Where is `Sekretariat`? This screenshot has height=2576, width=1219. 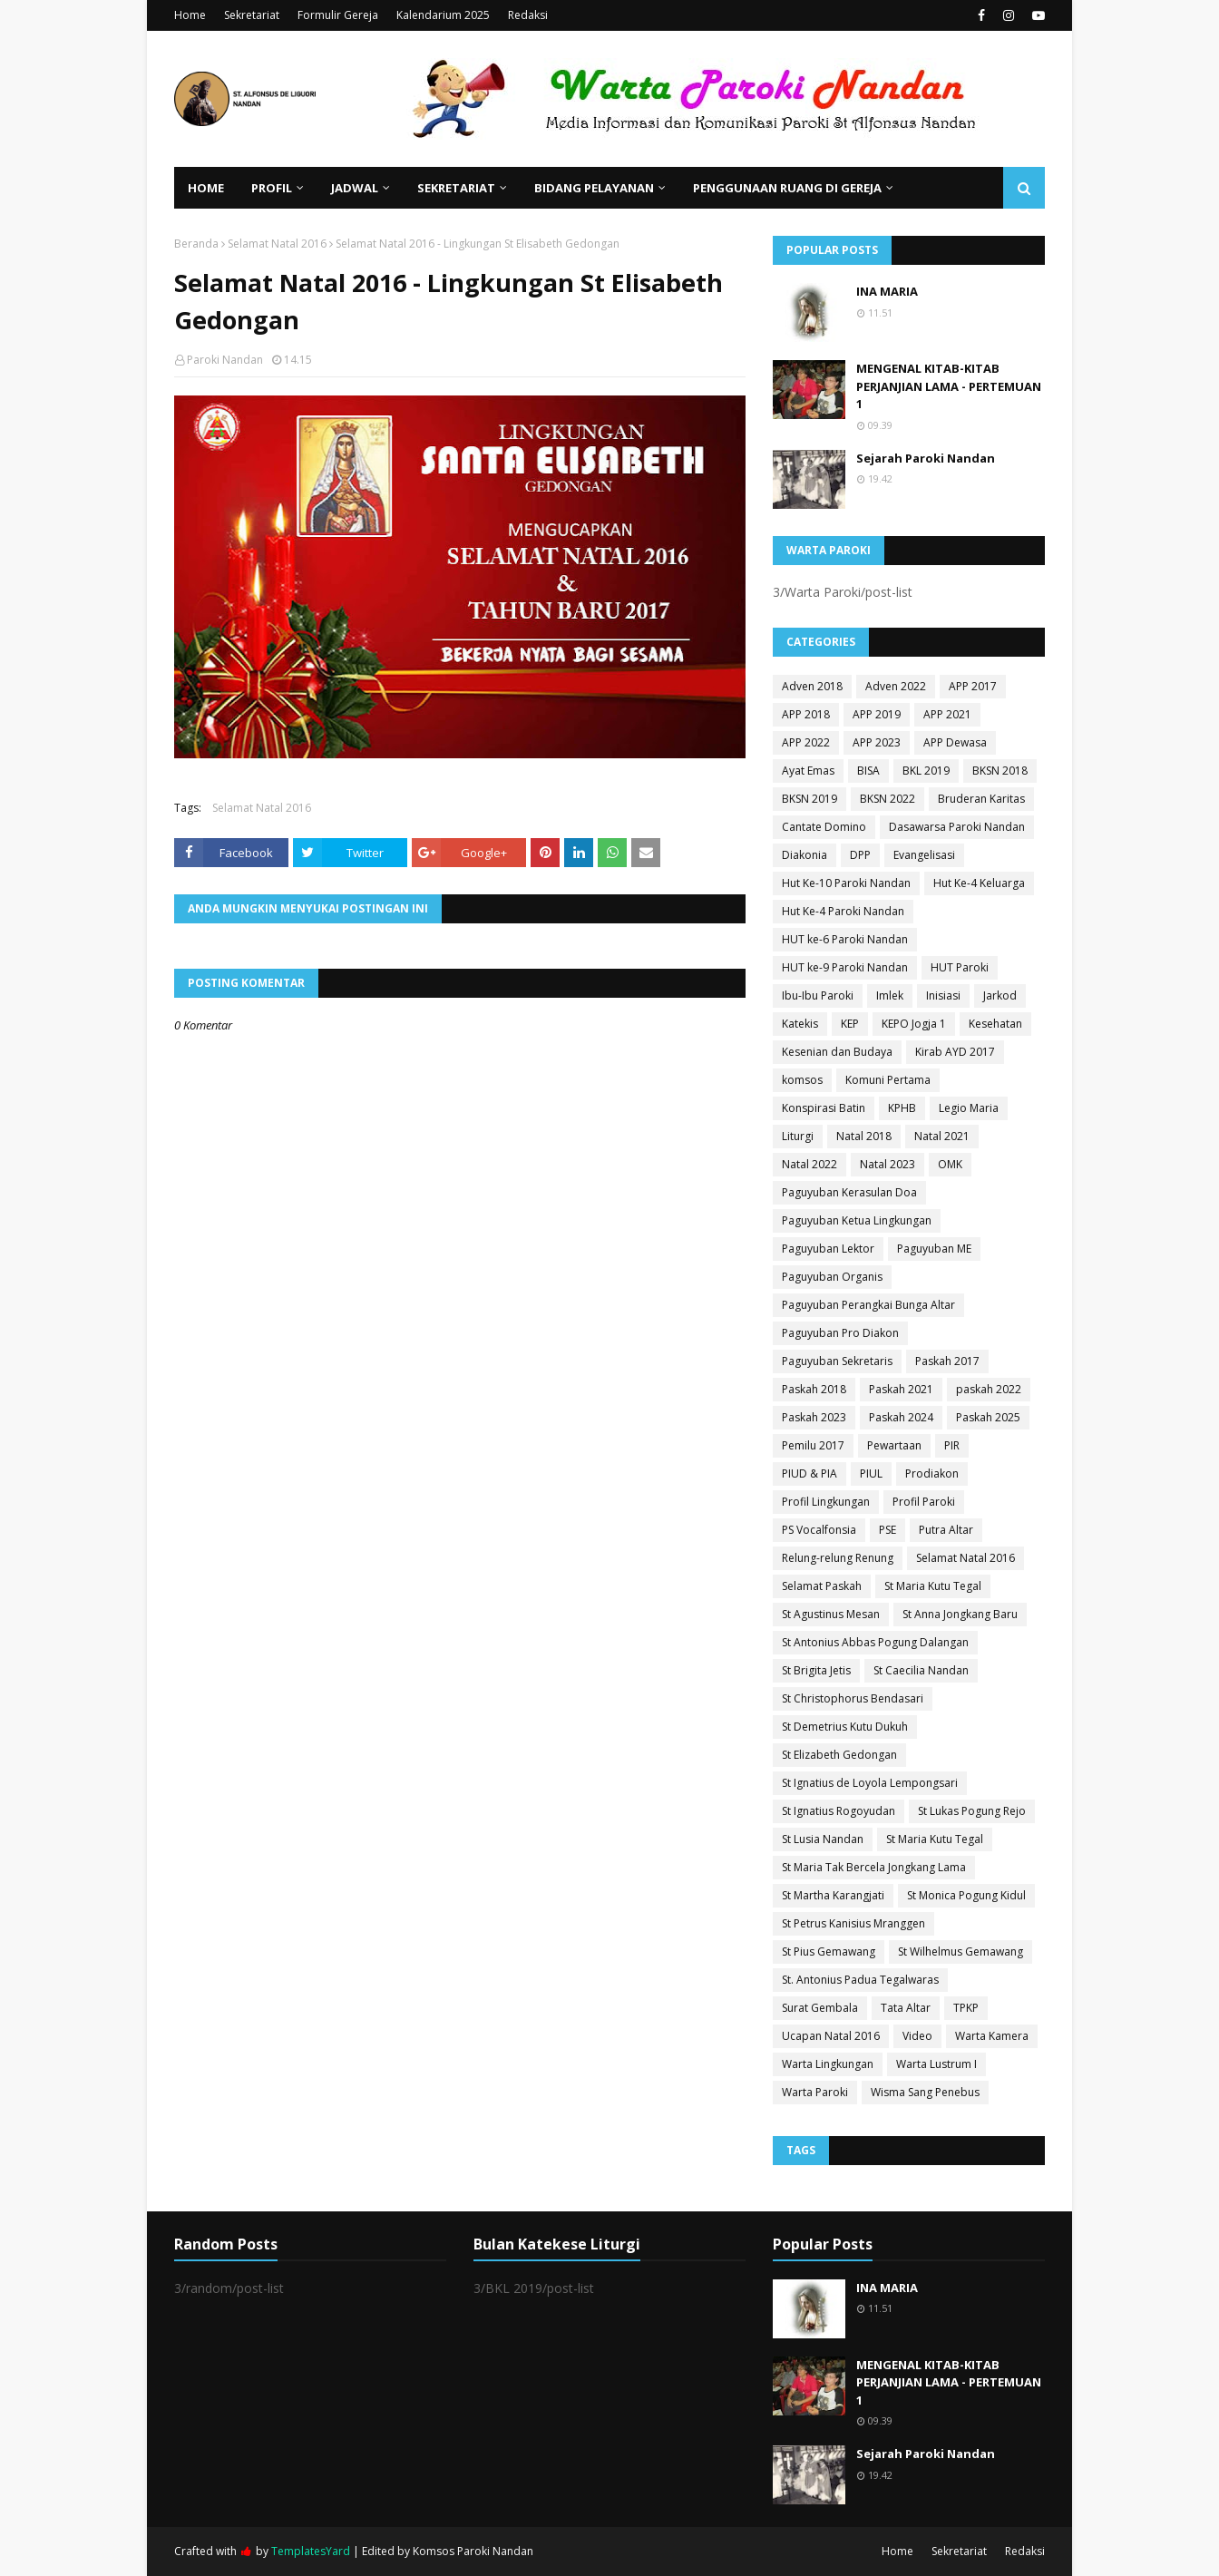 Sekretariat is located at coordinates (251, 15).